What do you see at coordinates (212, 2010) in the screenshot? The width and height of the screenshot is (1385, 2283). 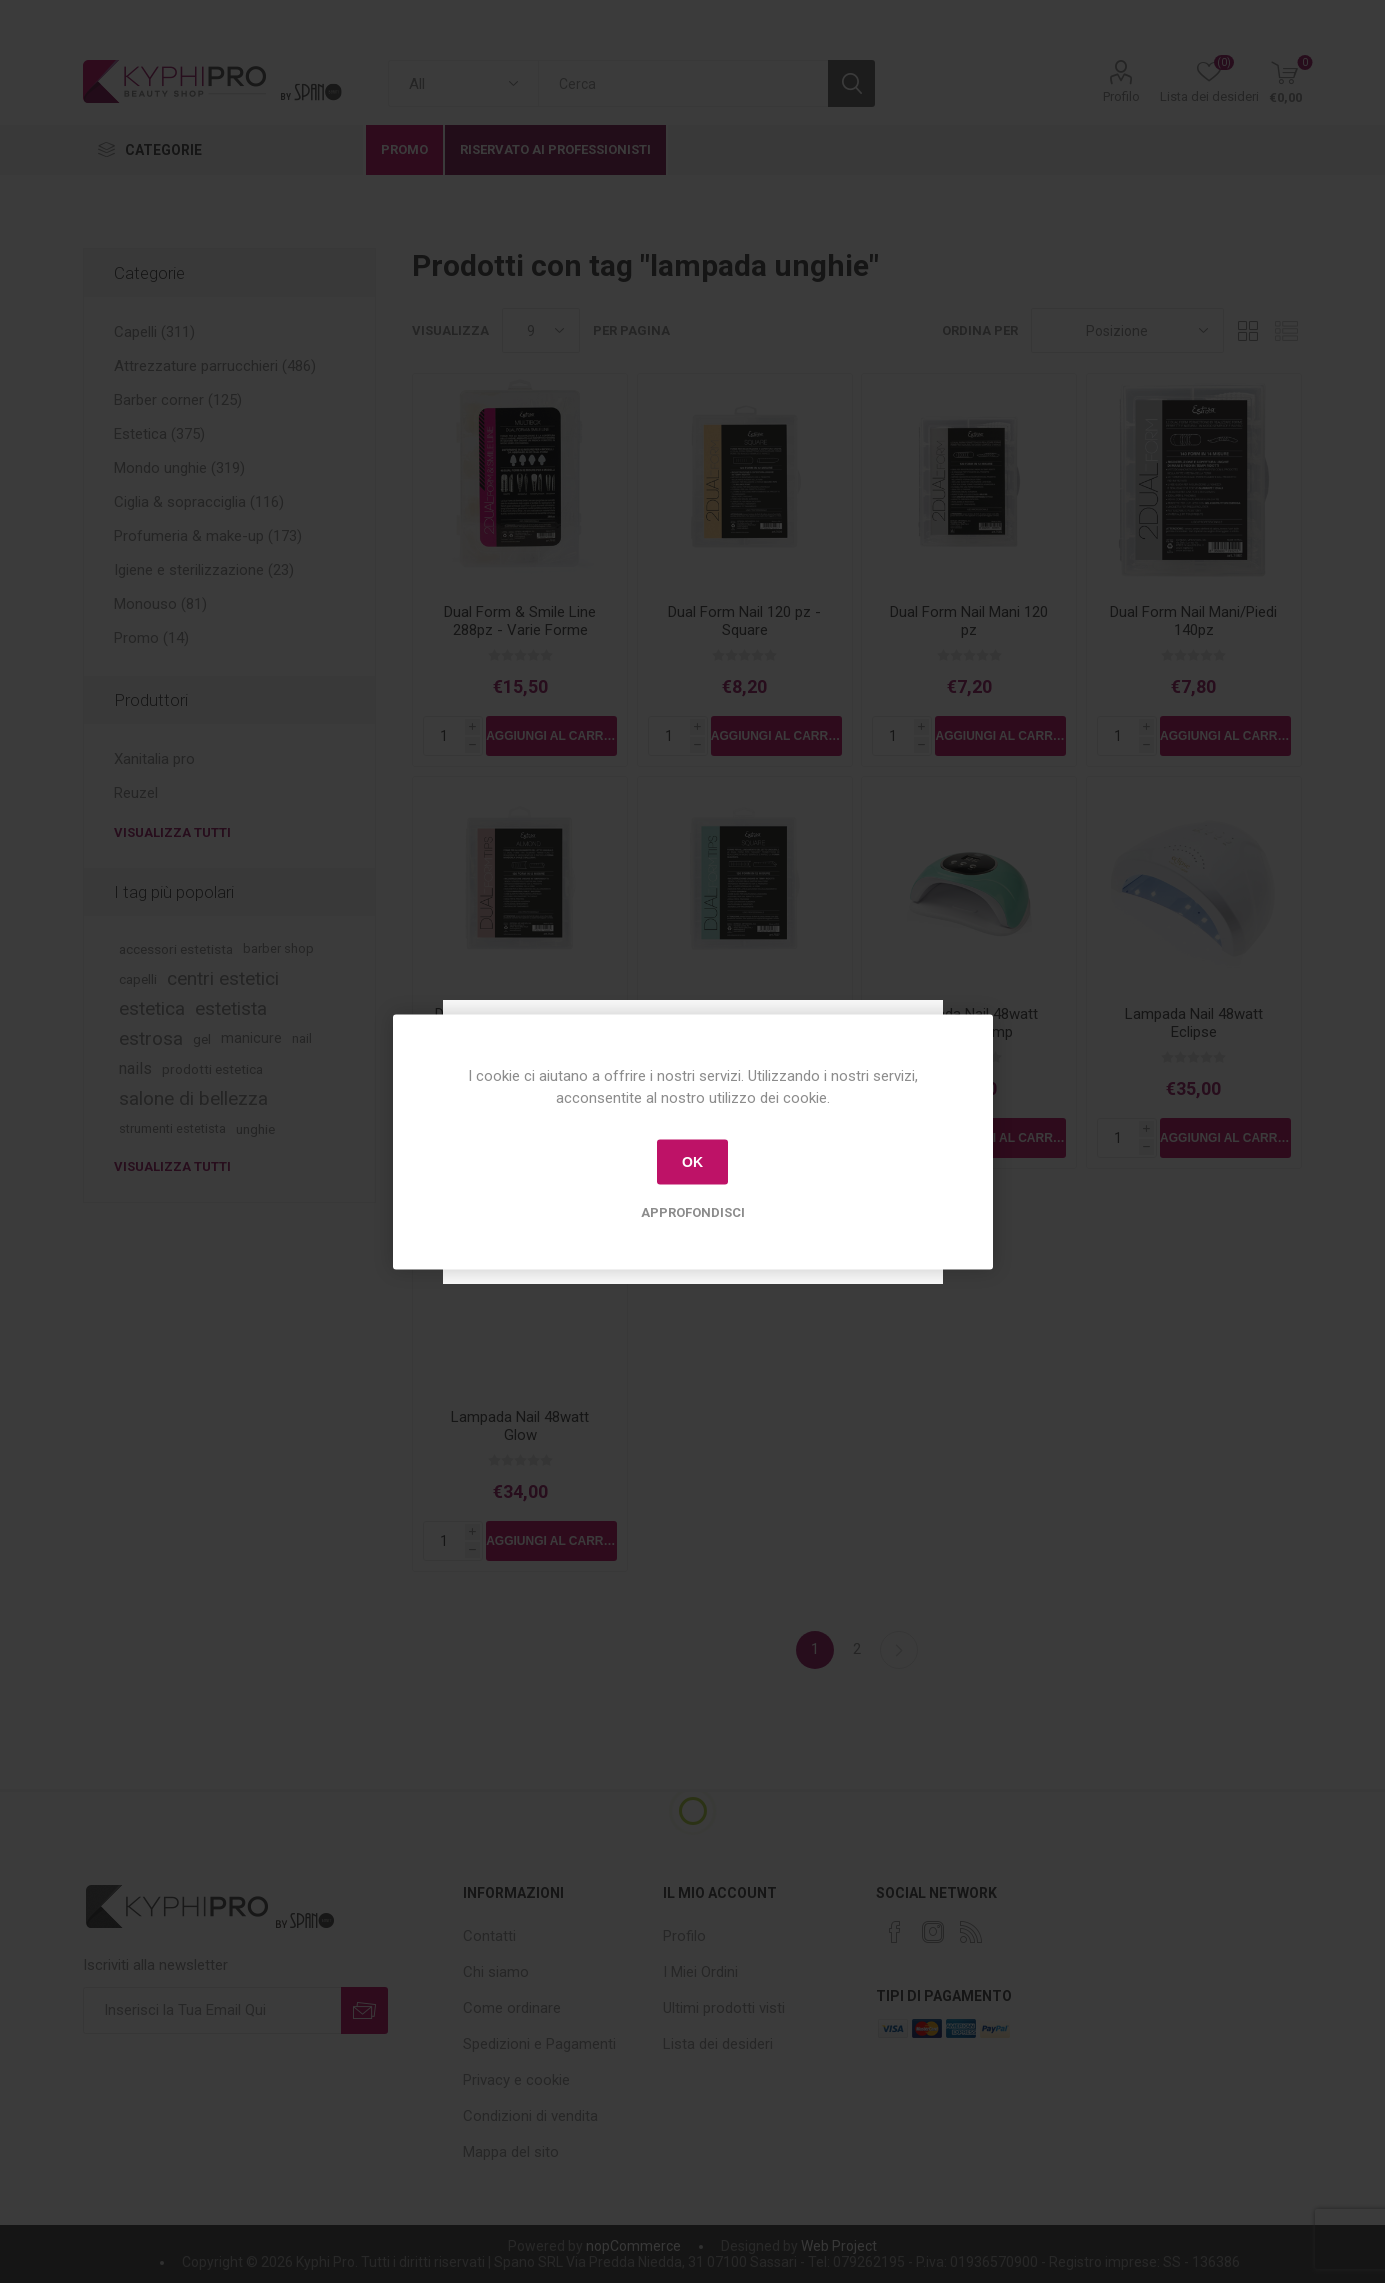 I see `[Iscriviti]` at bounding box center [212, 2010].